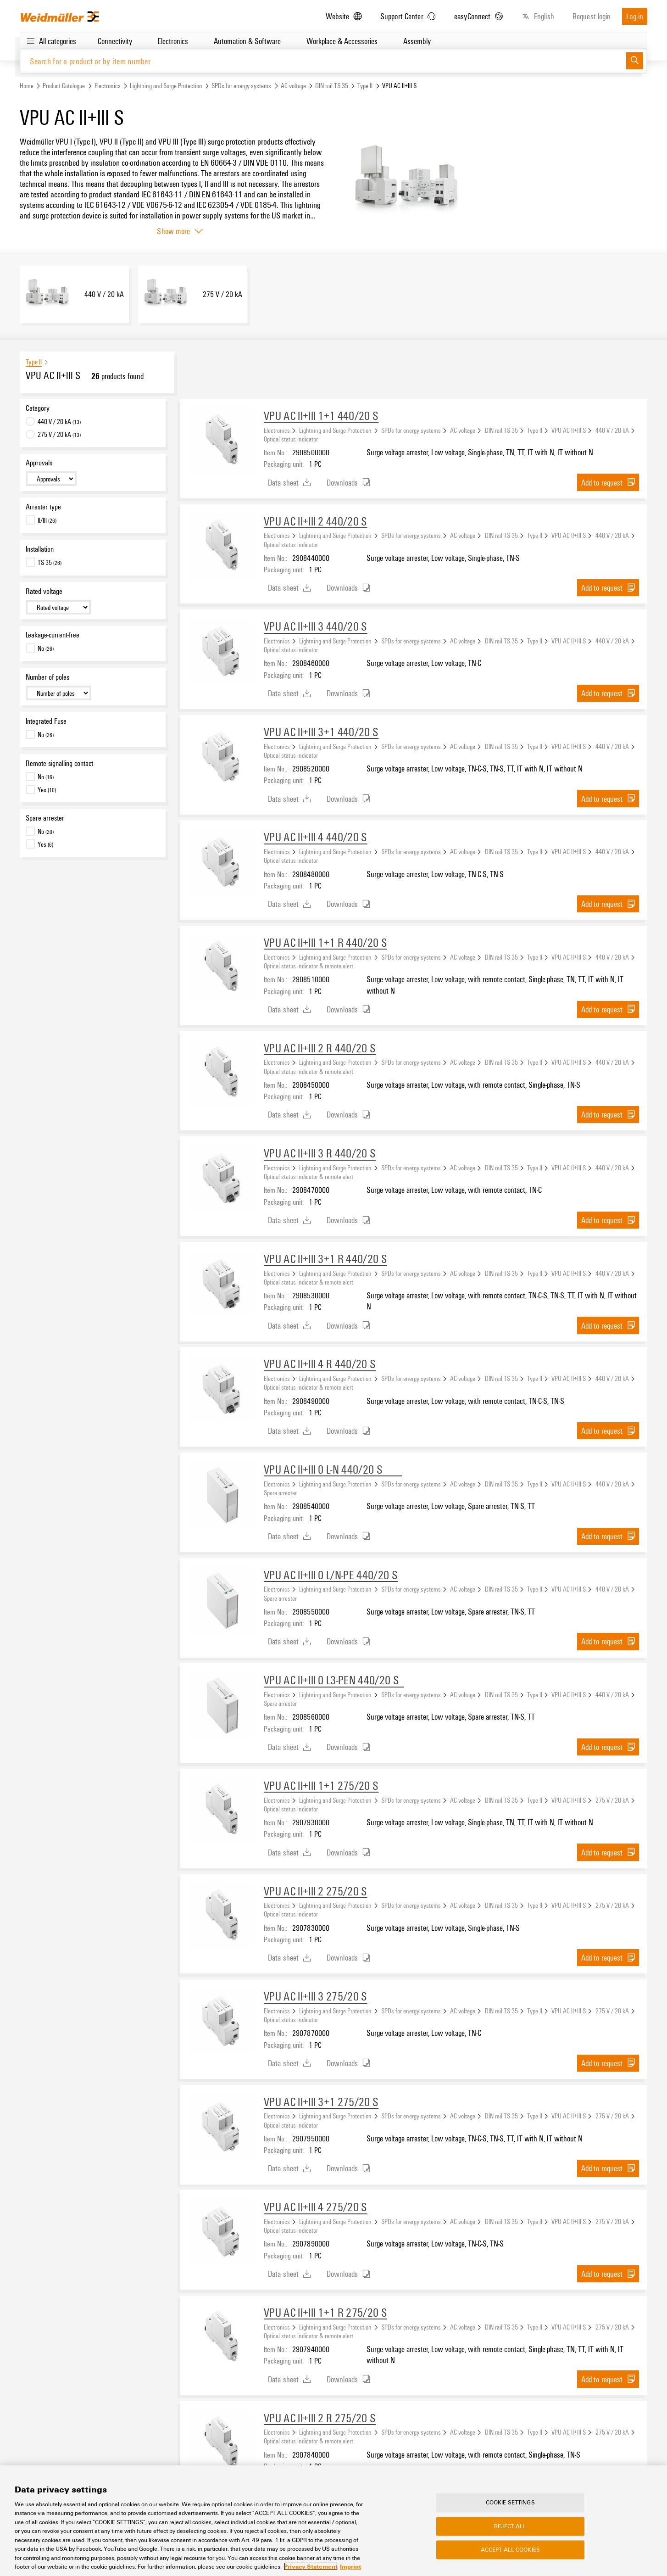 The image size is (667, 2576). Describe the element at coordinates (612, 430) in the screenshot. I see `440 V / 20 kA` at that location.